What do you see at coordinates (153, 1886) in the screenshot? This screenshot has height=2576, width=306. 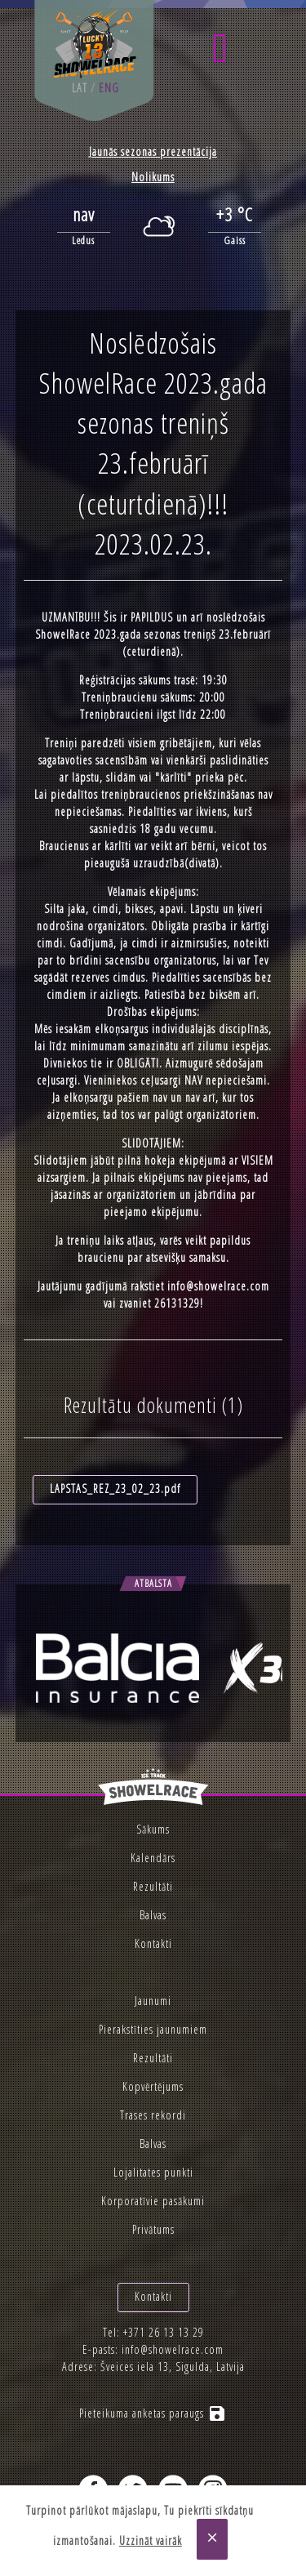 I see `Rezultāti` at bounding box center [153, 1886].